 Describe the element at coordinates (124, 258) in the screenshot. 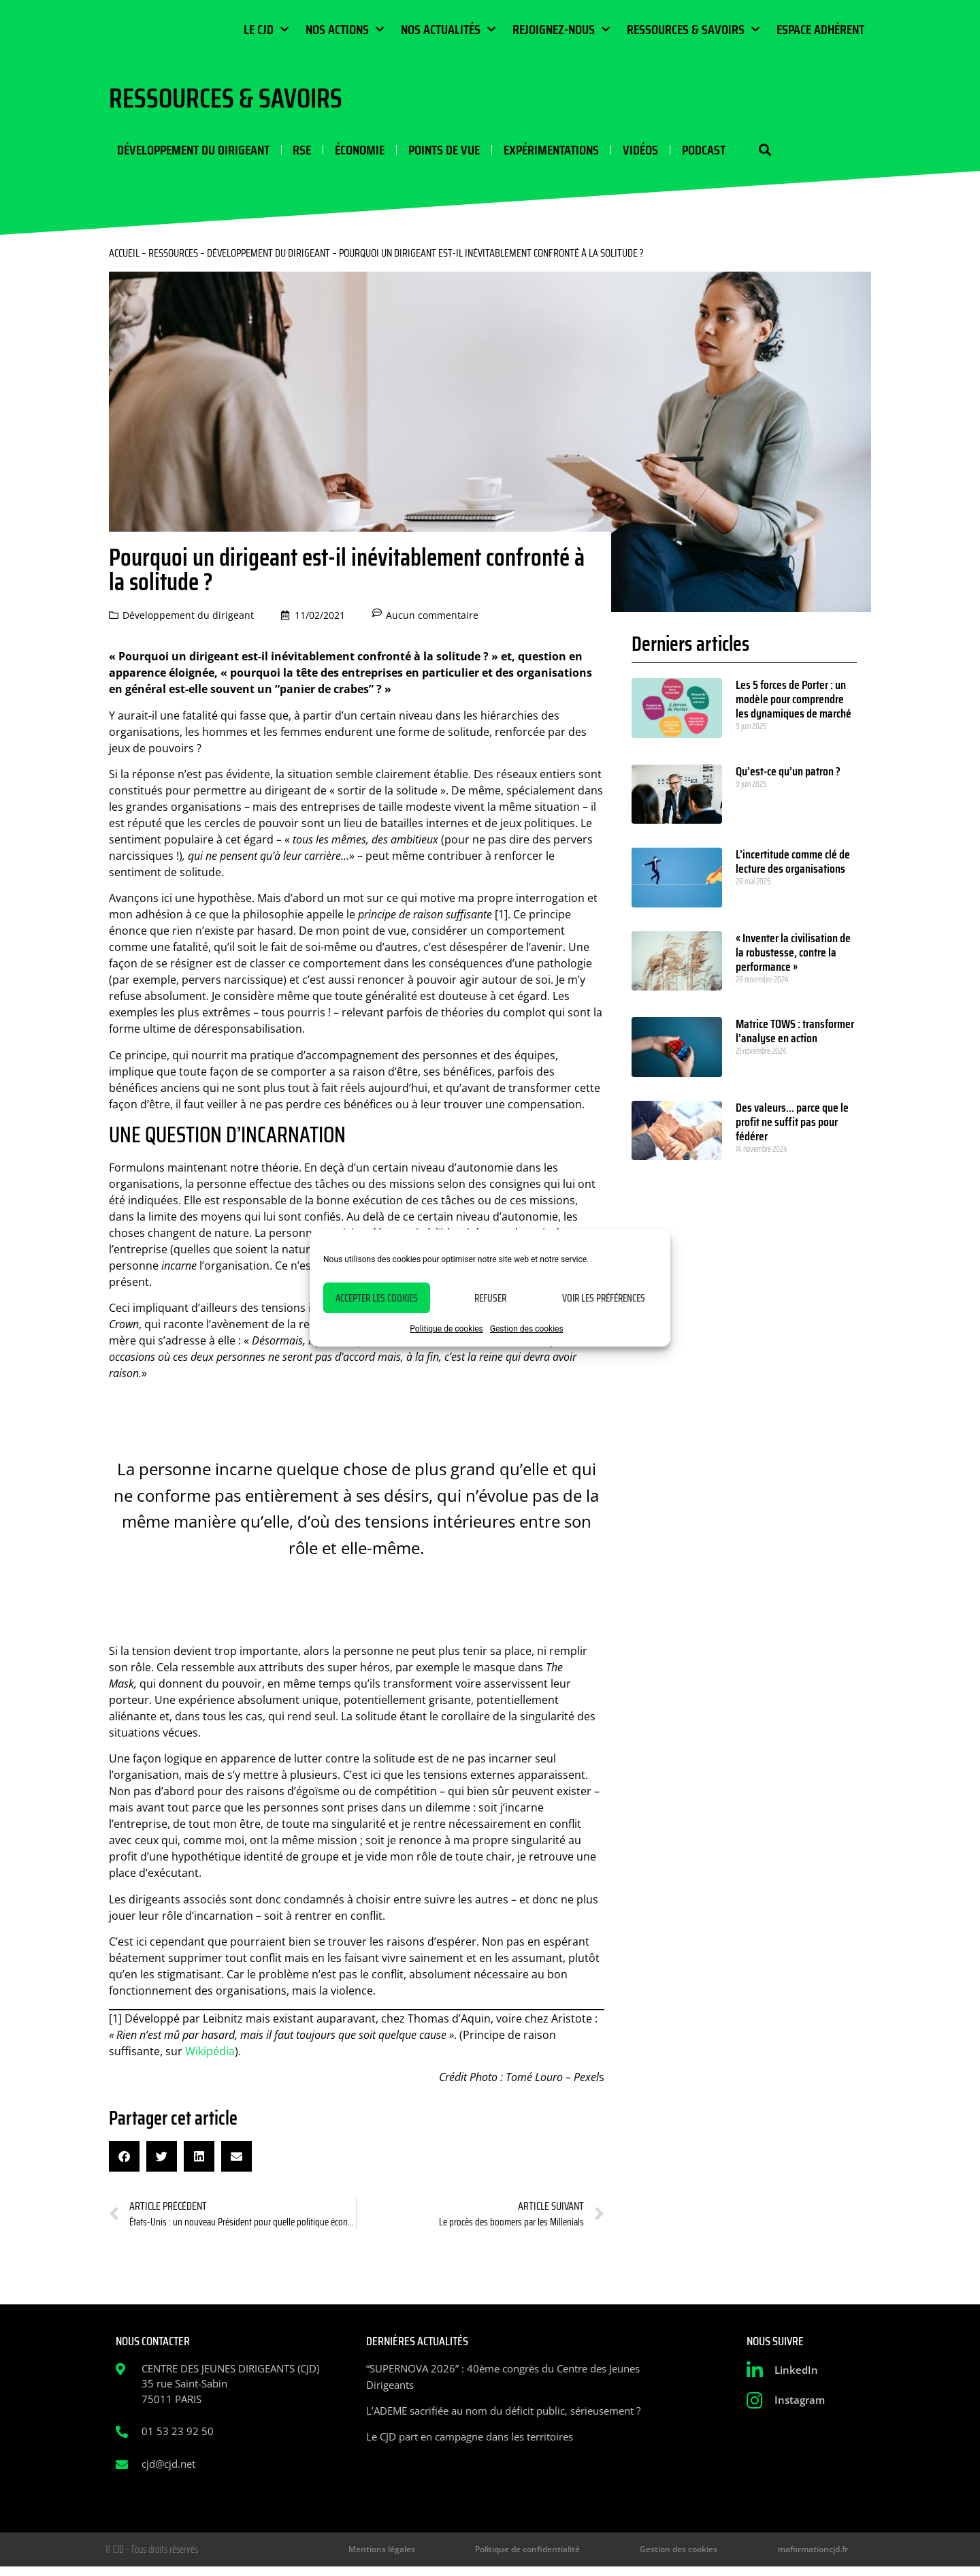

I see `Accueil` at that location.